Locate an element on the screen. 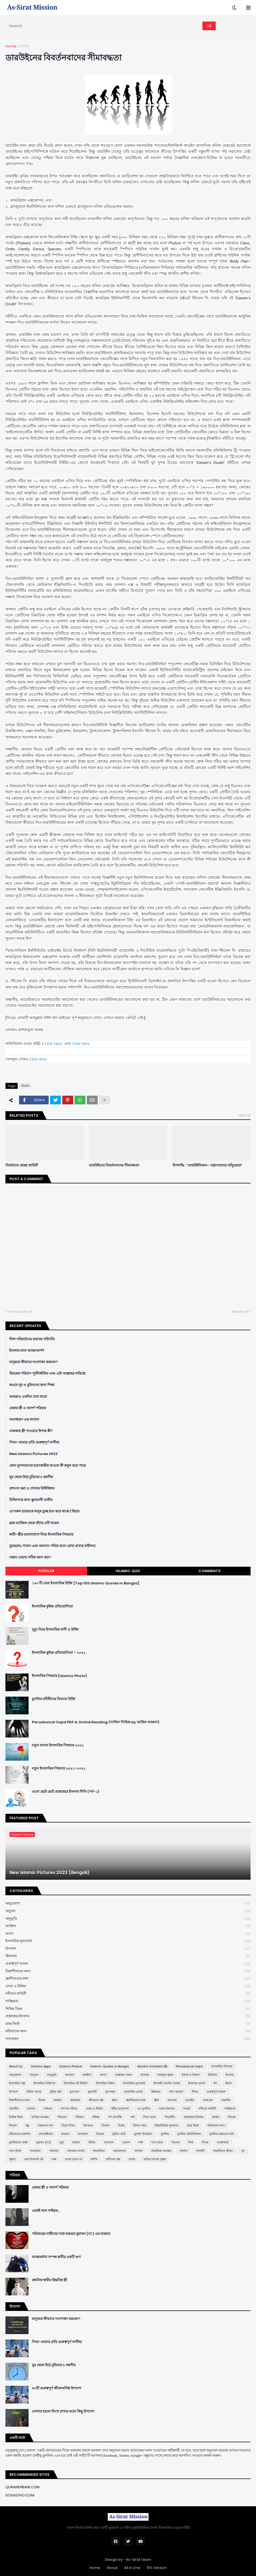 The height and width of the screenshot is (2576, 256). ছিয়াম is located at coordinates (41, 2100).